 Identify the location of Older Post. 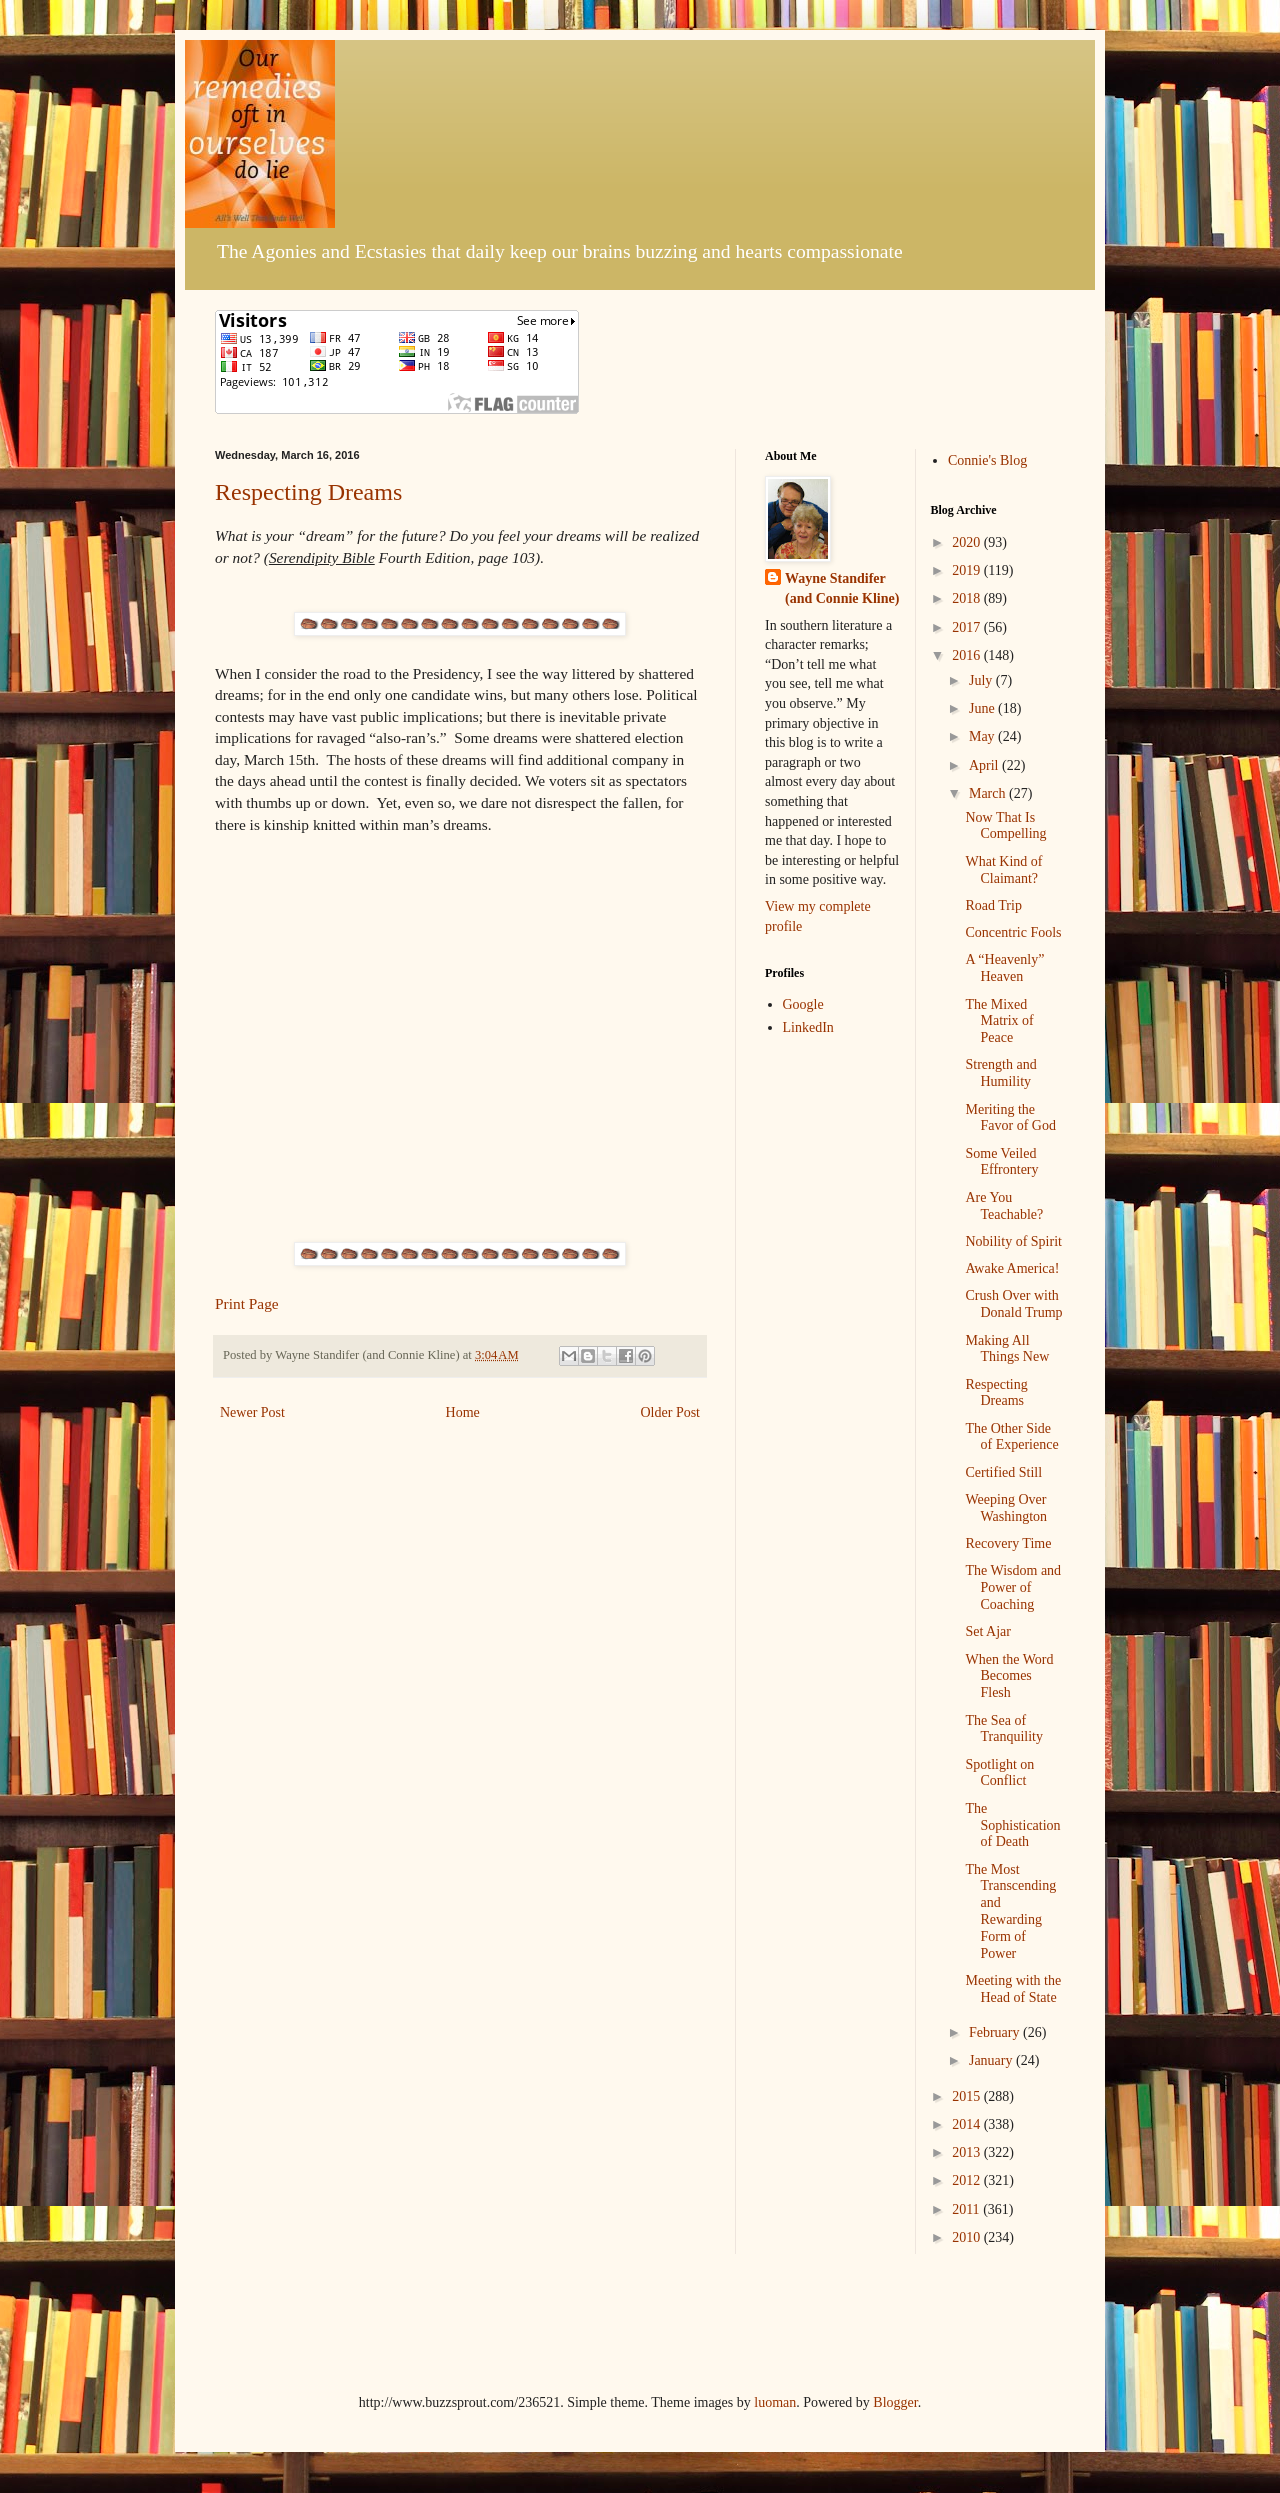
(671, 1412).